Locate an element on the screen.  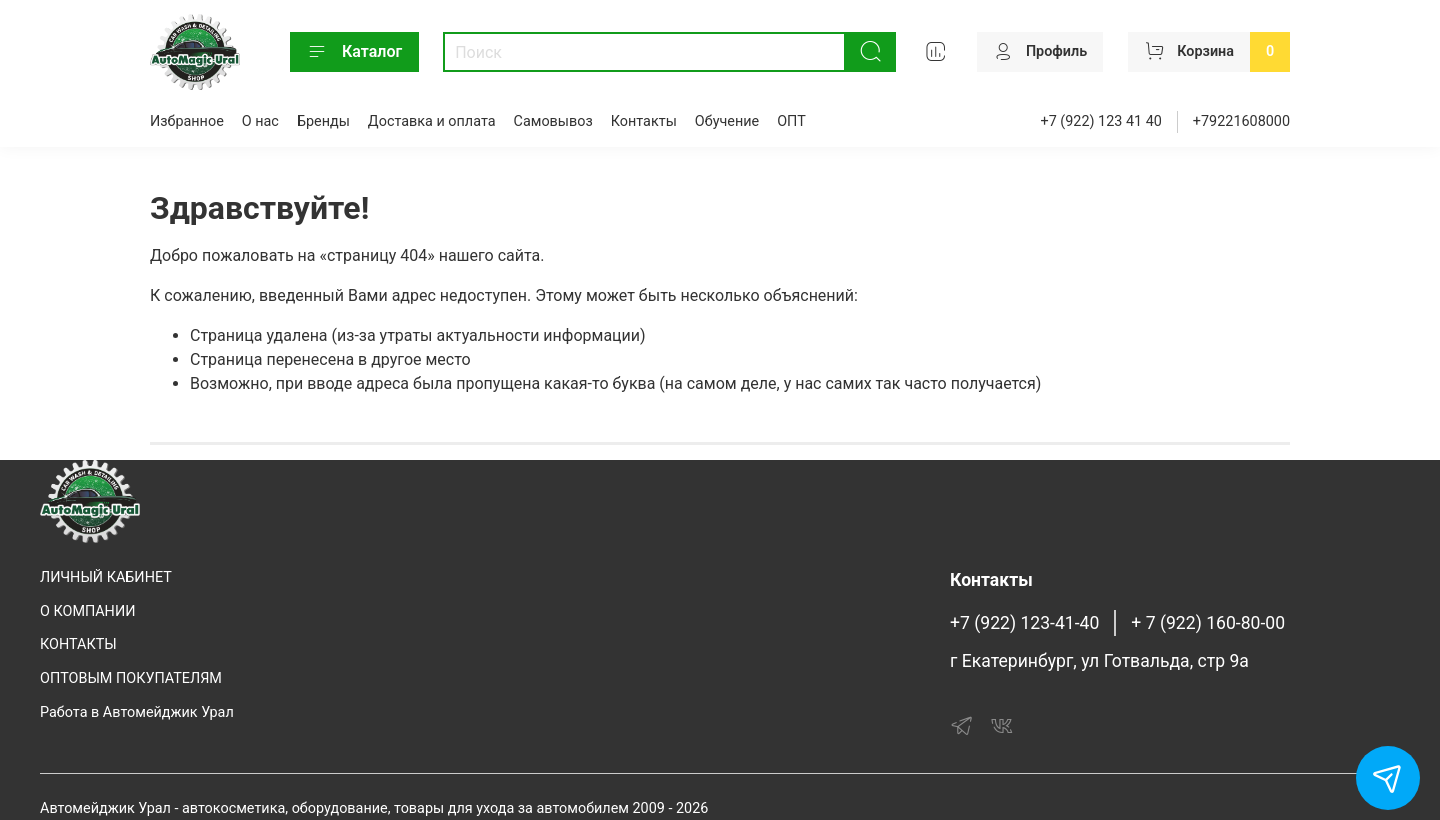
+79221608000 is located at coordinates (1241, 121).